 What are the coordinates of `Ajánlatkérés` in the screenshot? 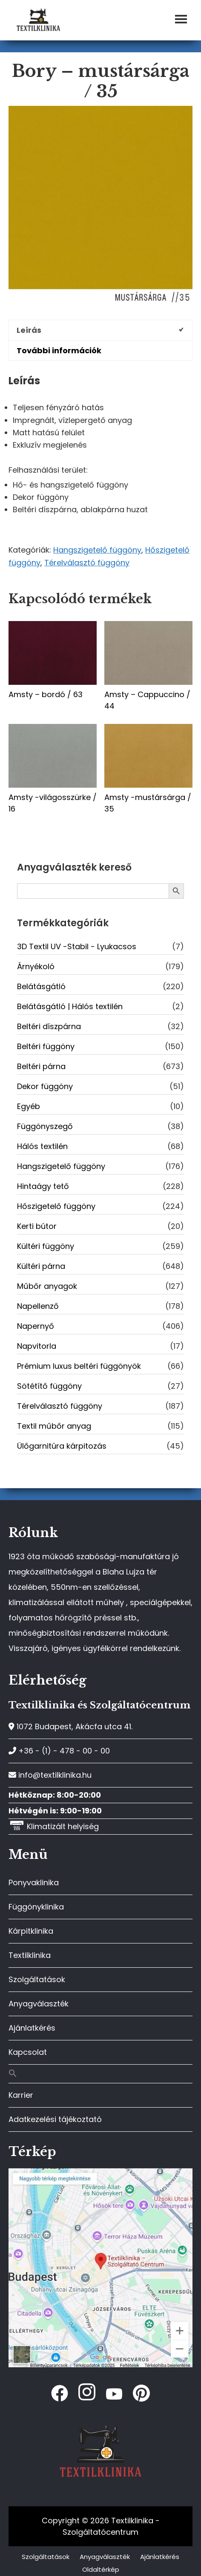 It's located at (32, 2028).